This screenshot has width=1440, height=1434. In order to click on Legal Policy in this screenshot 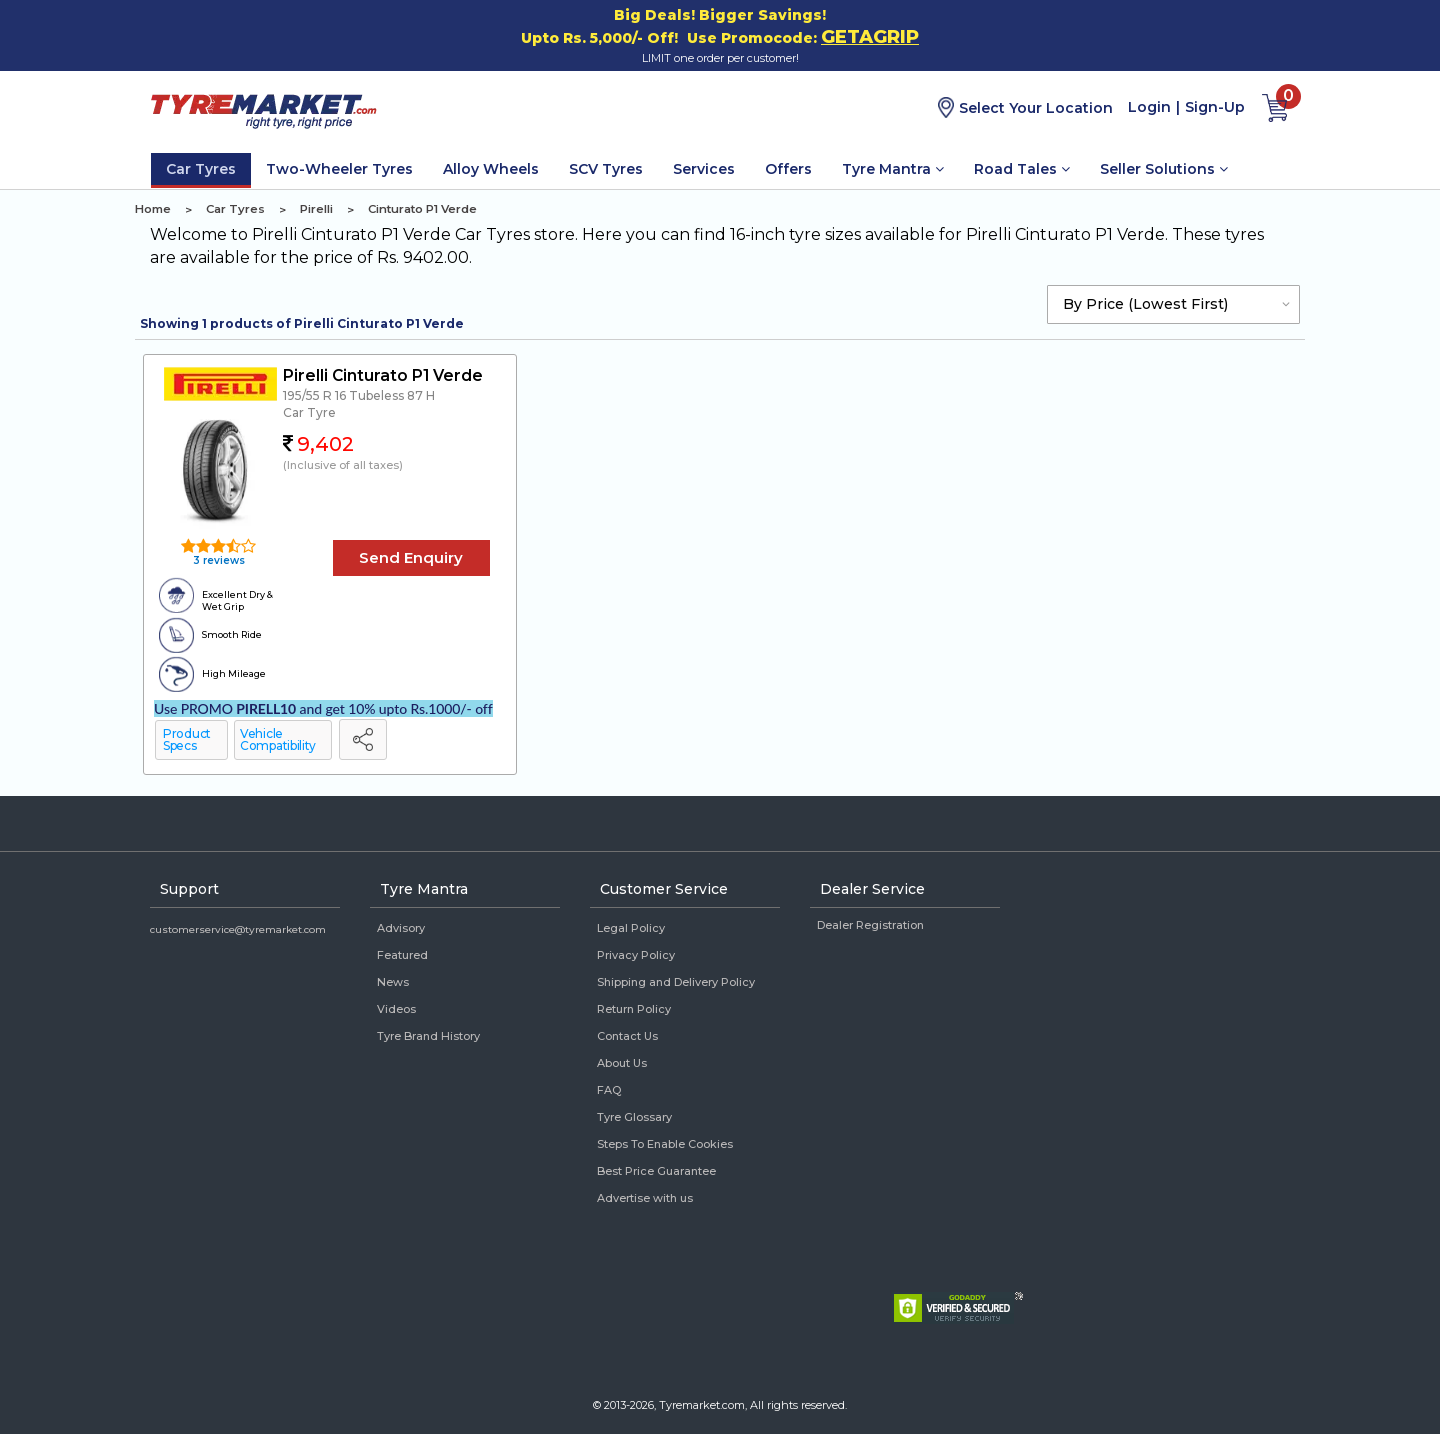, I will do `click(631, 928)`.